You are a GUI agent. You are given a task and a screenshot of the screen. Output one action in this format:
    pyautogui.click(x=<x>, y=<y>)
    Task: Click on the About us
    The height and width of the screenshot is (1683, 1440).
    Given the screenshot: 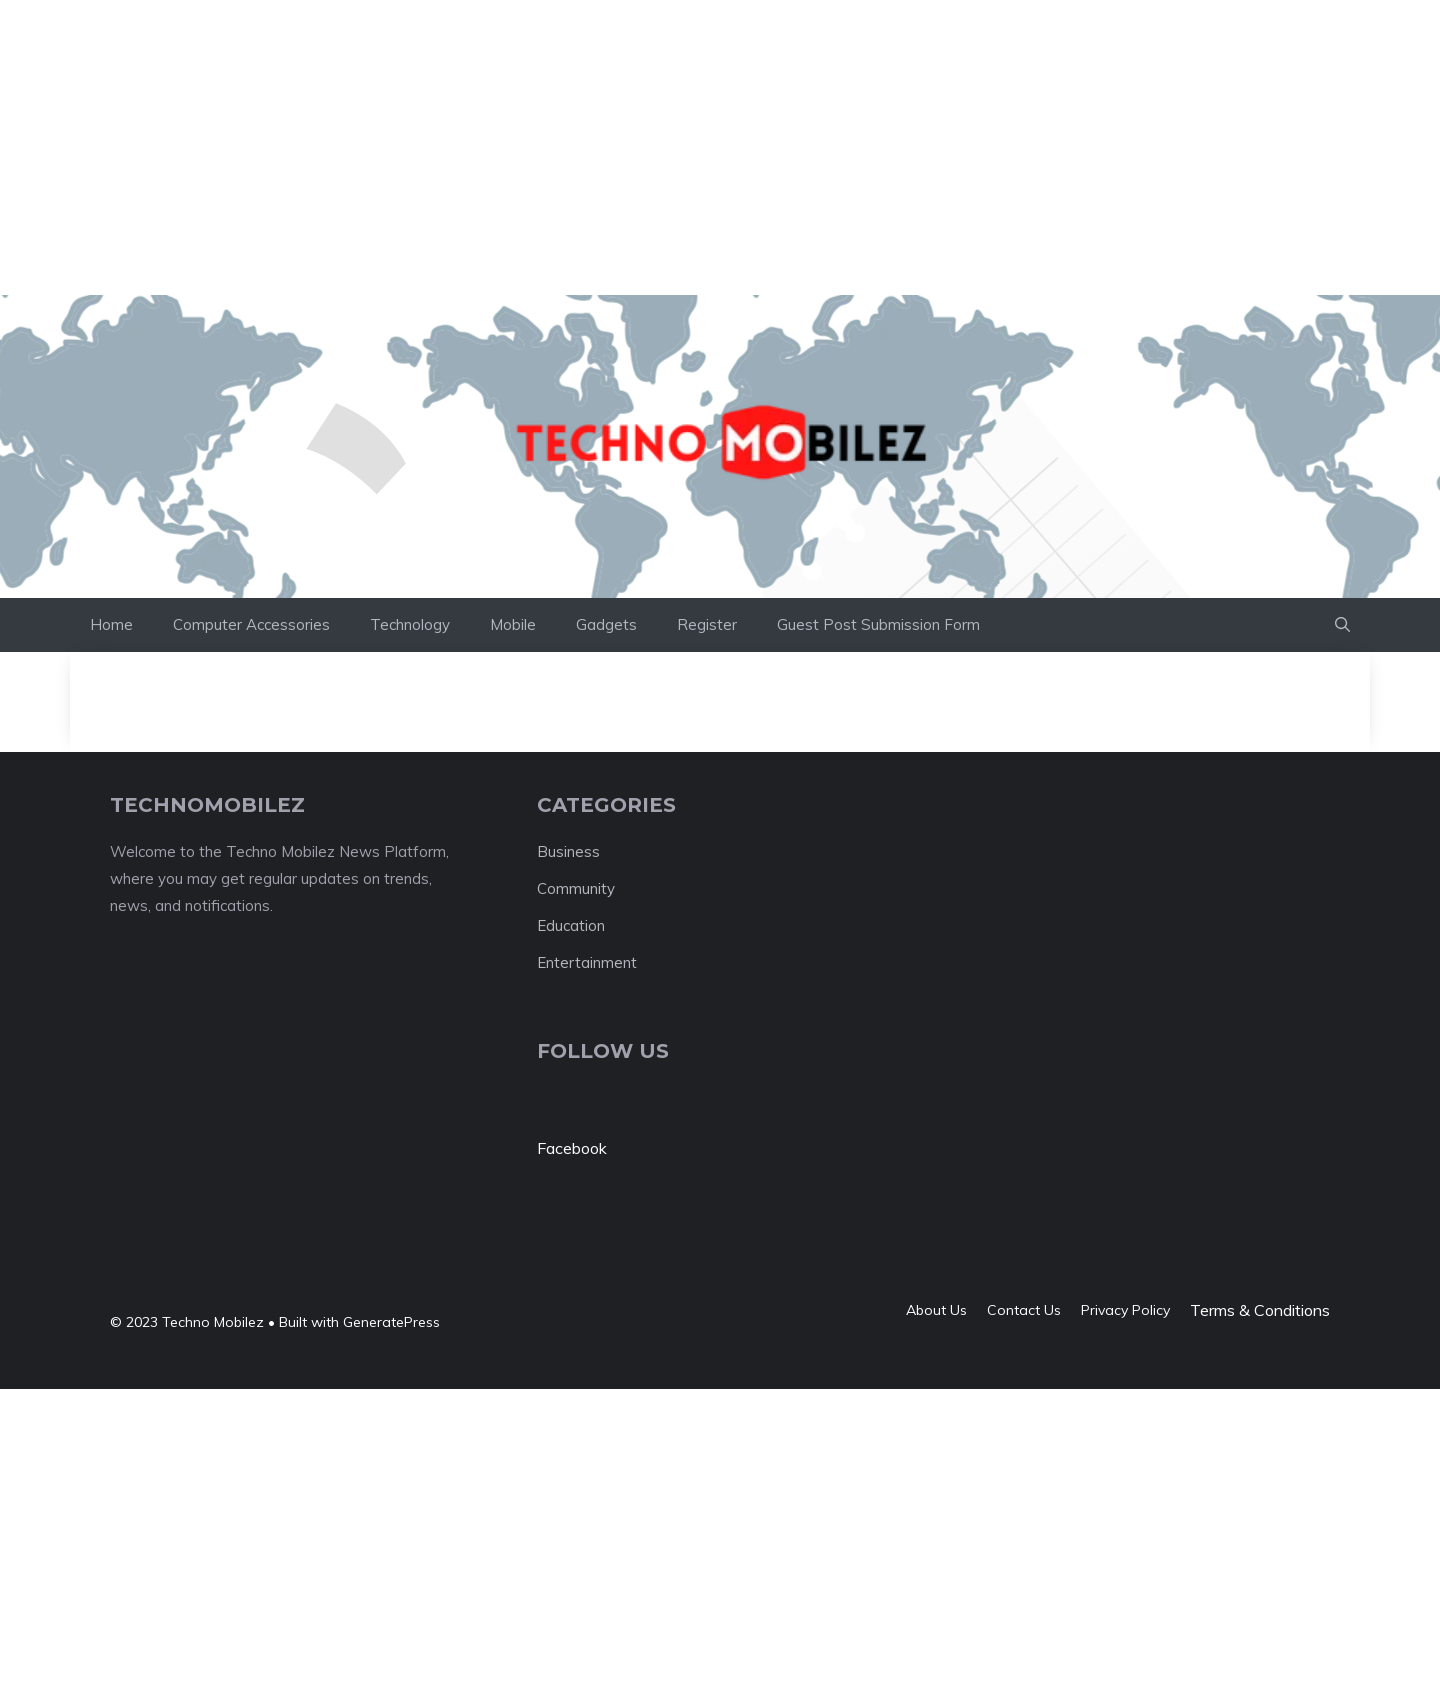 What is the action you would take?
    pyautogui.click(x=936, y=1310)
    